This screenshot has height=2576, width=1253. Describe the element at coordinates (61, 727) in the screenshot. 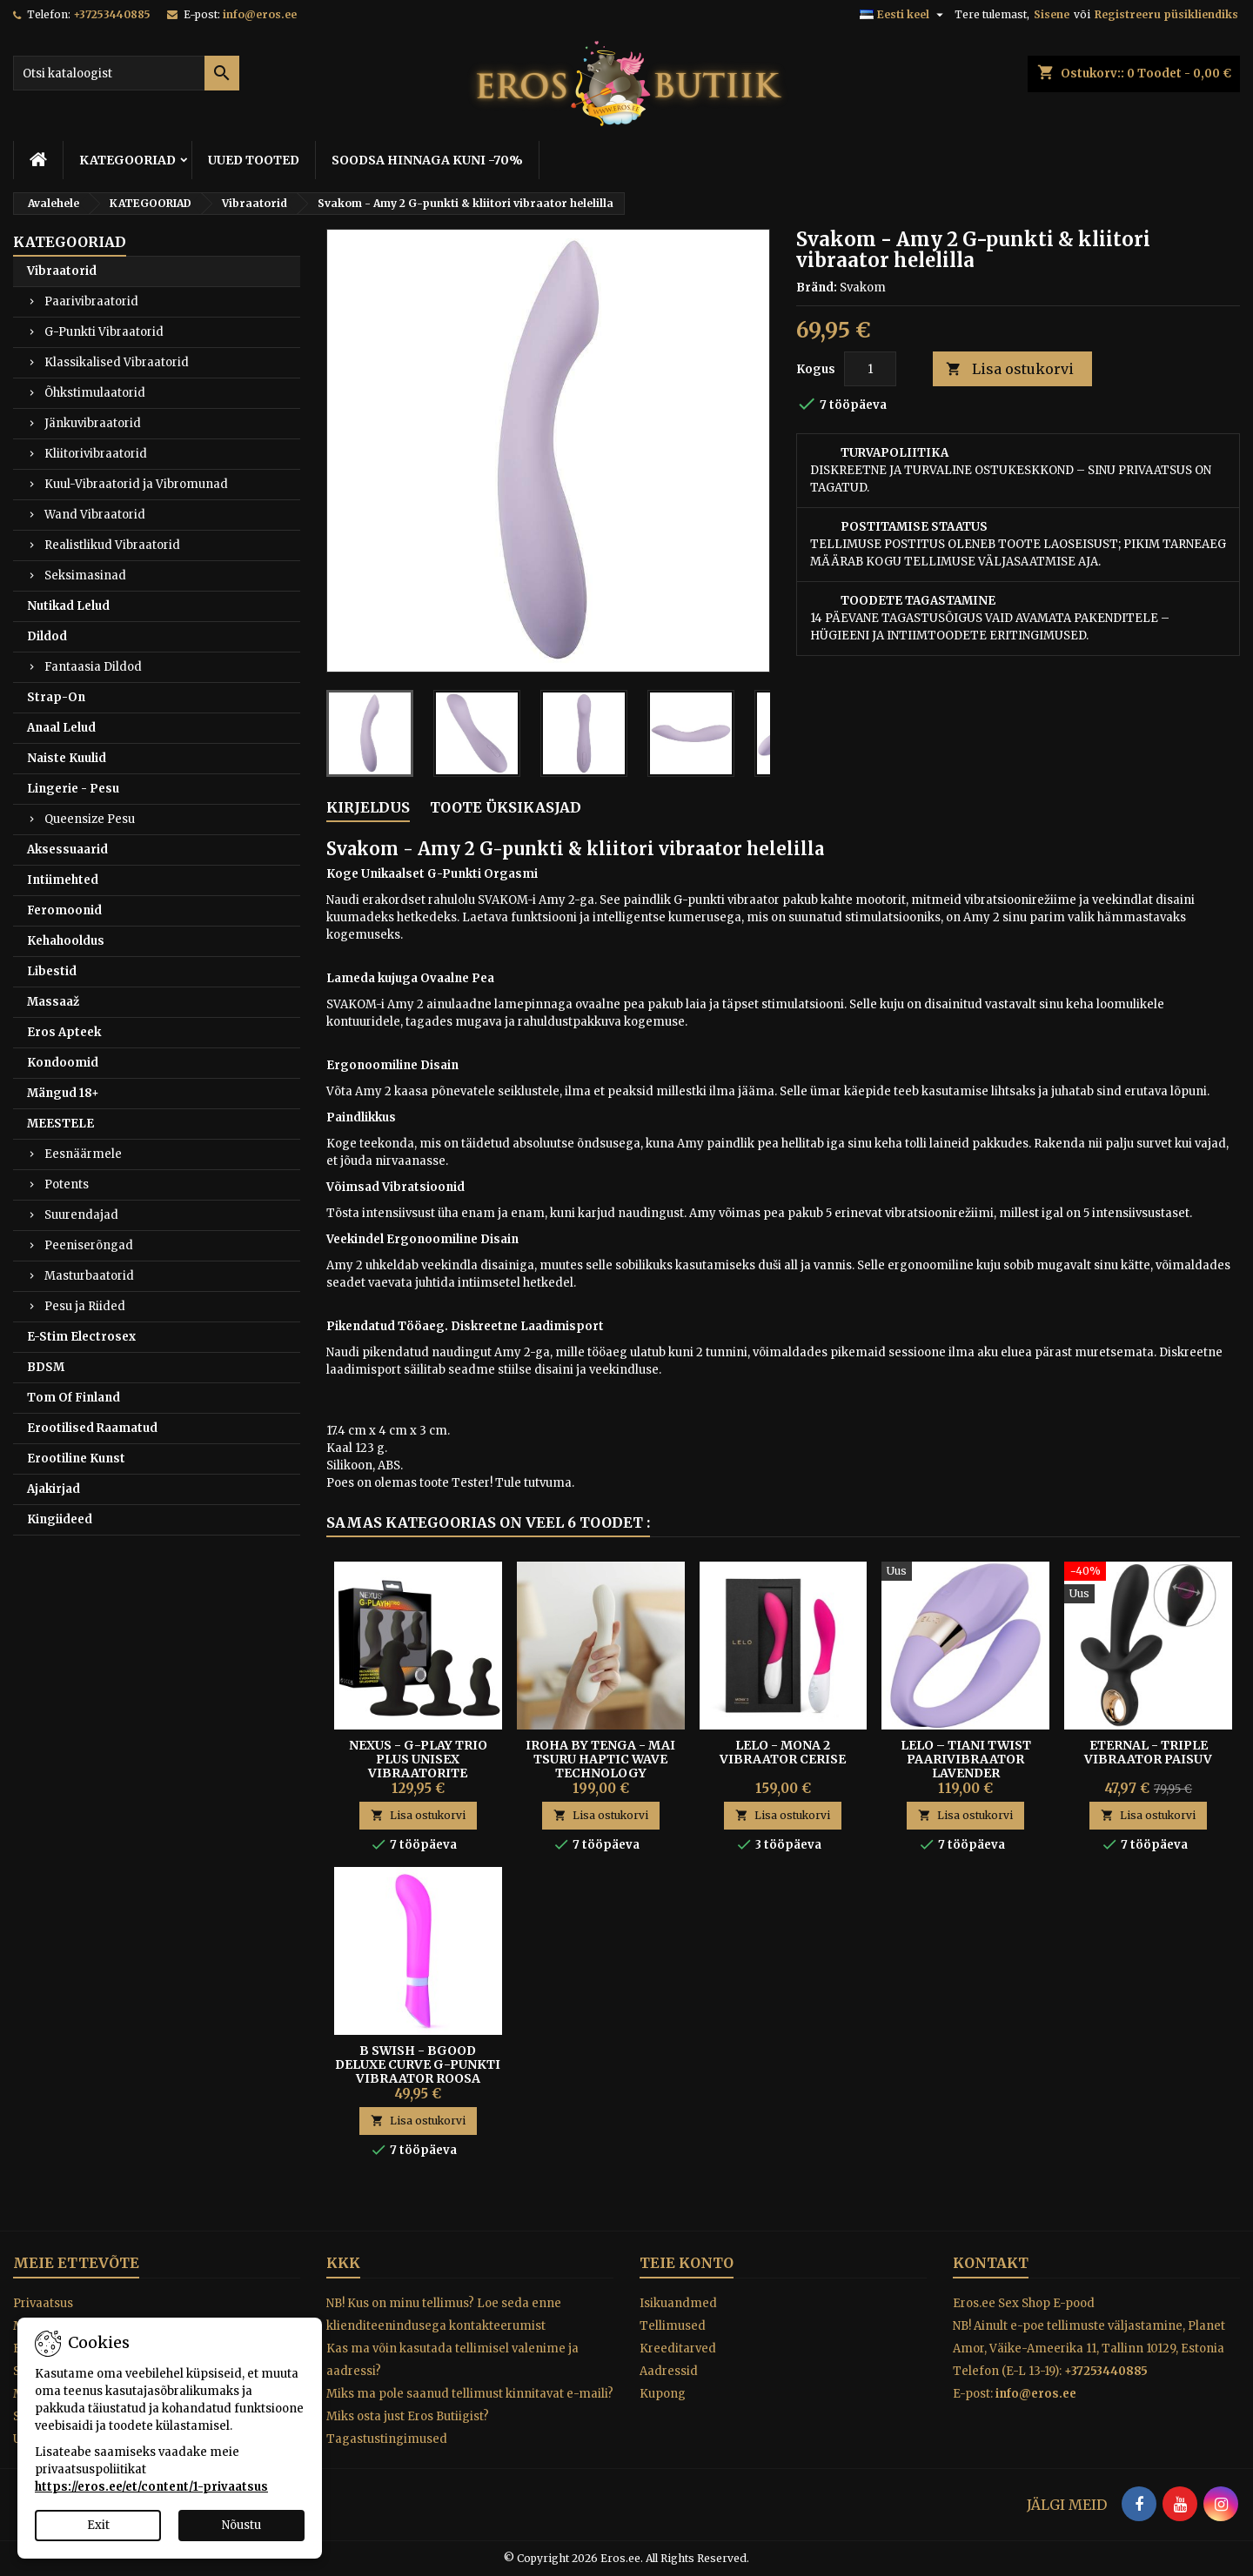

I see `Anaal Lelud` at that location.